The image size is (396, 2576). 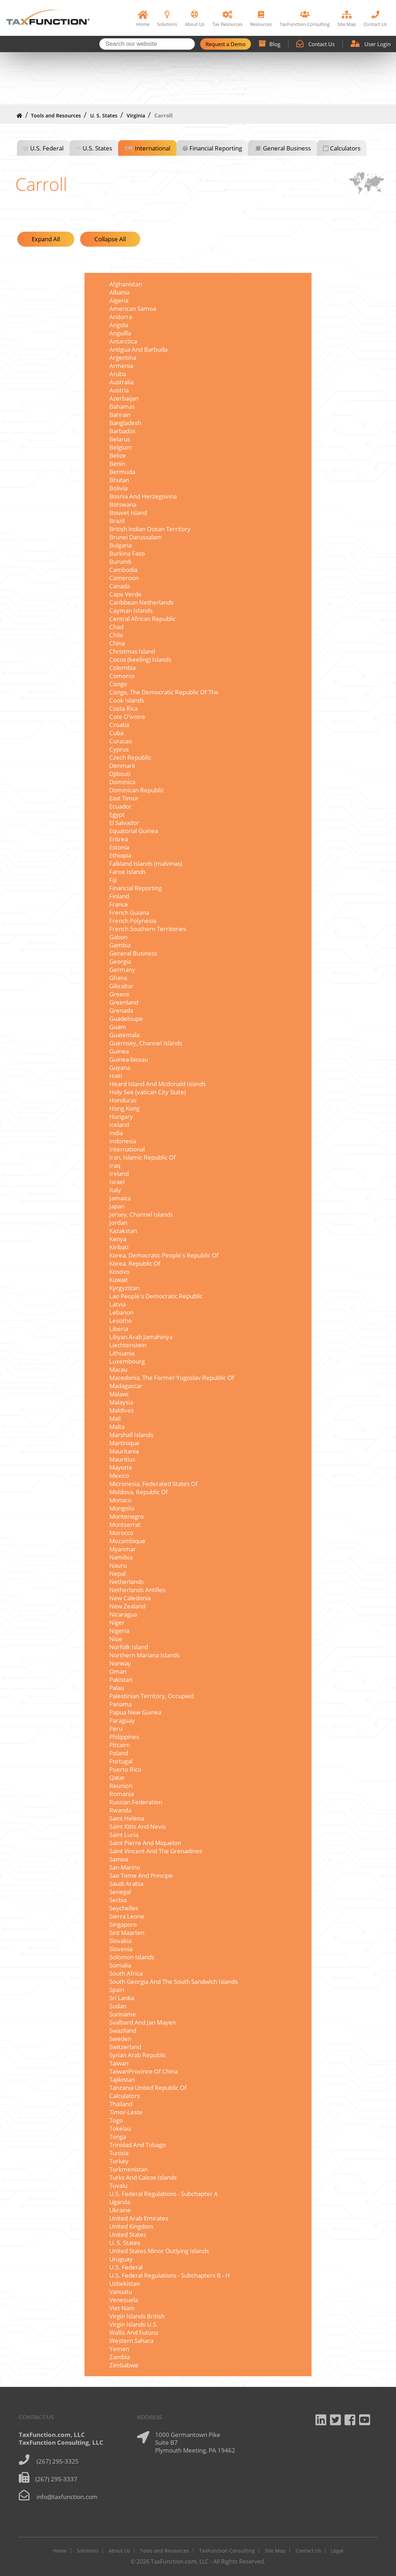 I want to click on Tunisia, so click(x=118, y=2153).